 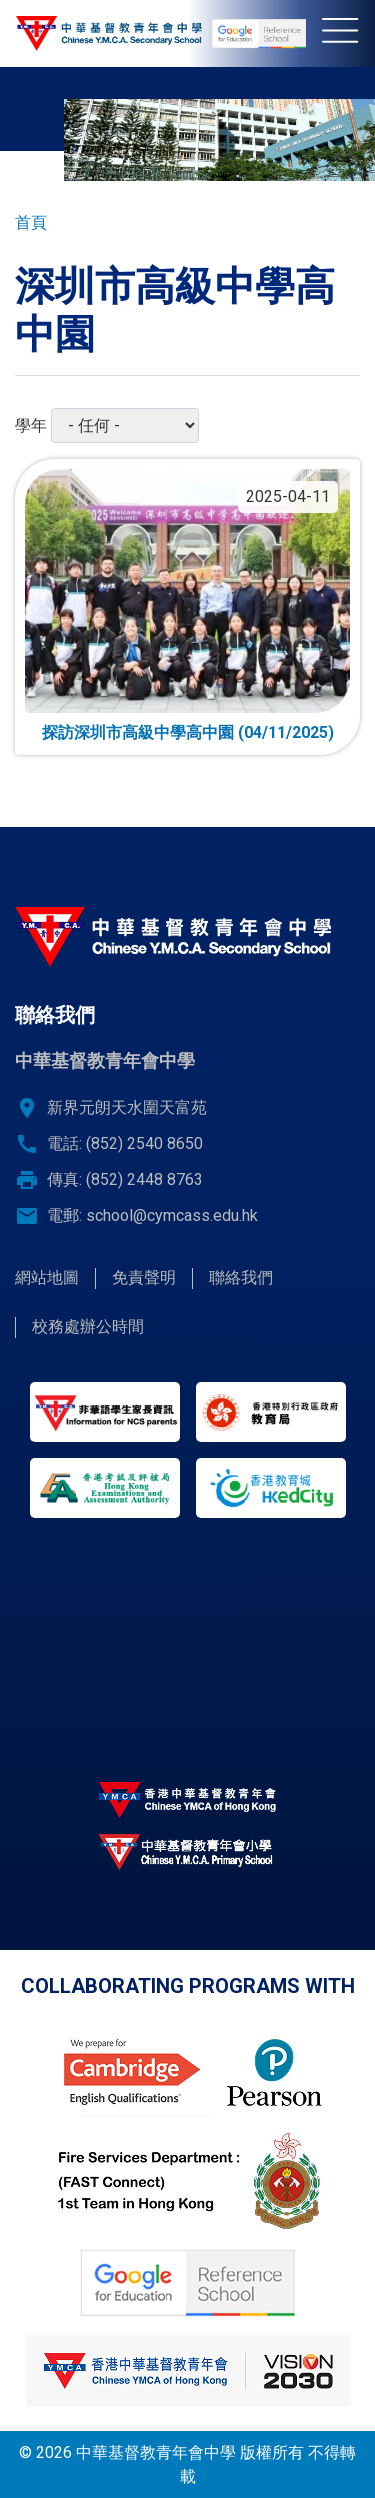 I want to click on 學年, so click(x=31, y=425).